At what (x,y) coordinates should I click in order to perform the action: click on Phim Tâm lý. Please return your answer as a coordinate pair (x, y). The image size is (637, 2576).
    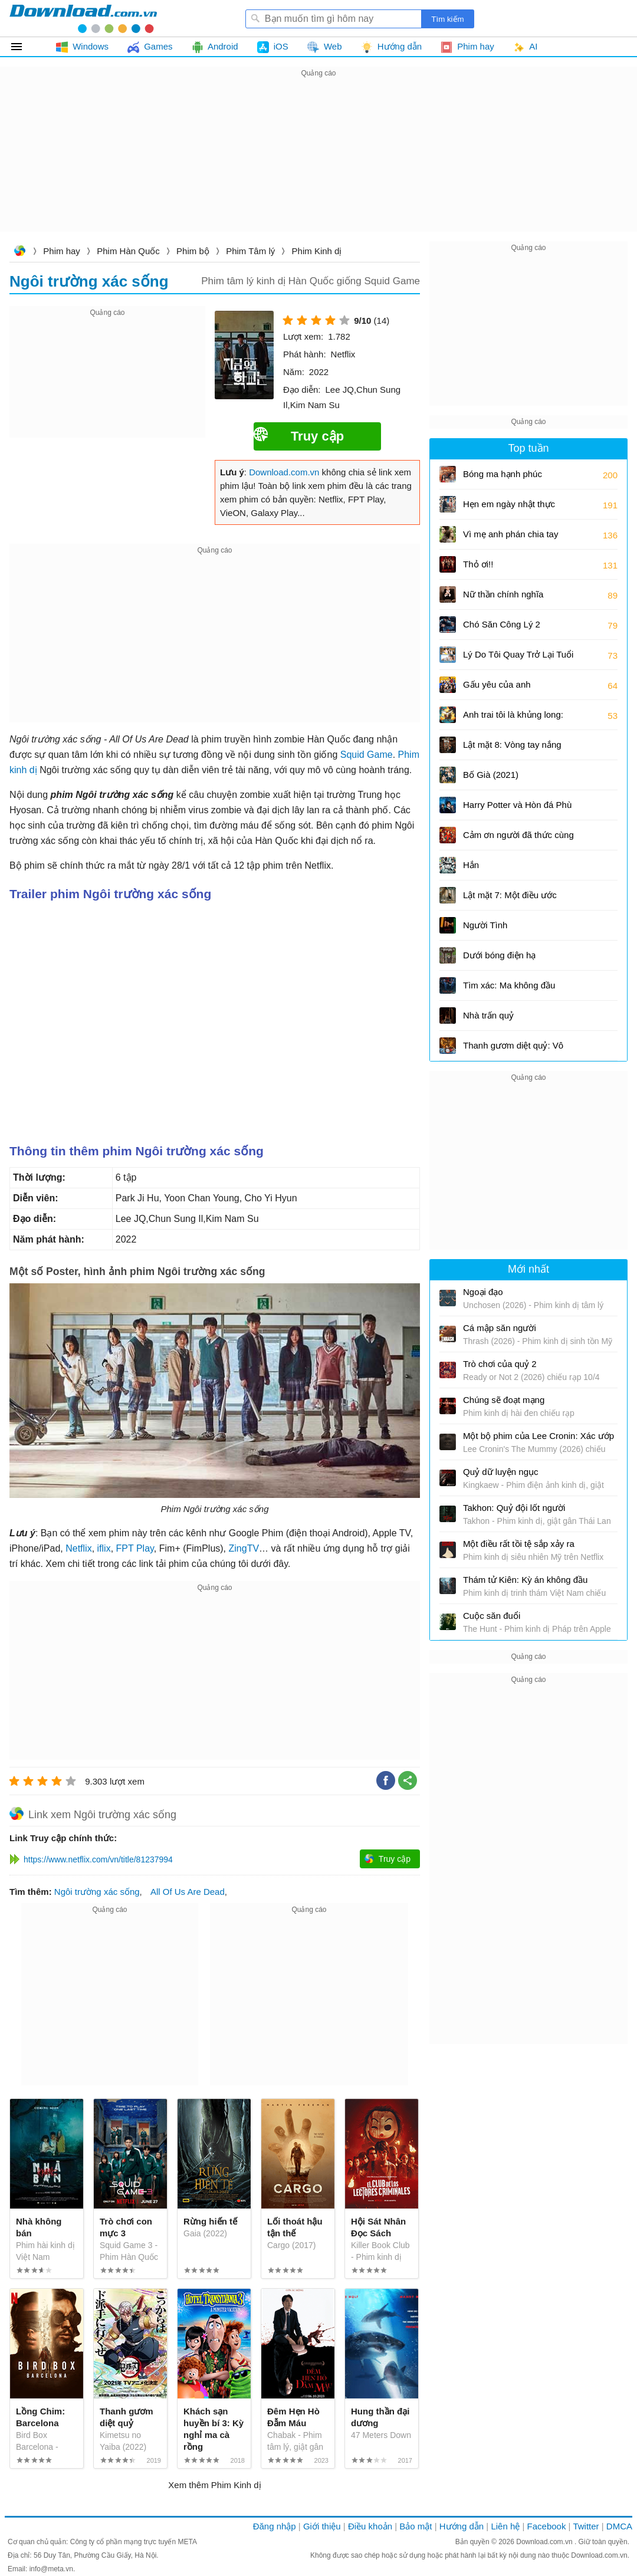
    Looking at the image, I should click on (250, 251).